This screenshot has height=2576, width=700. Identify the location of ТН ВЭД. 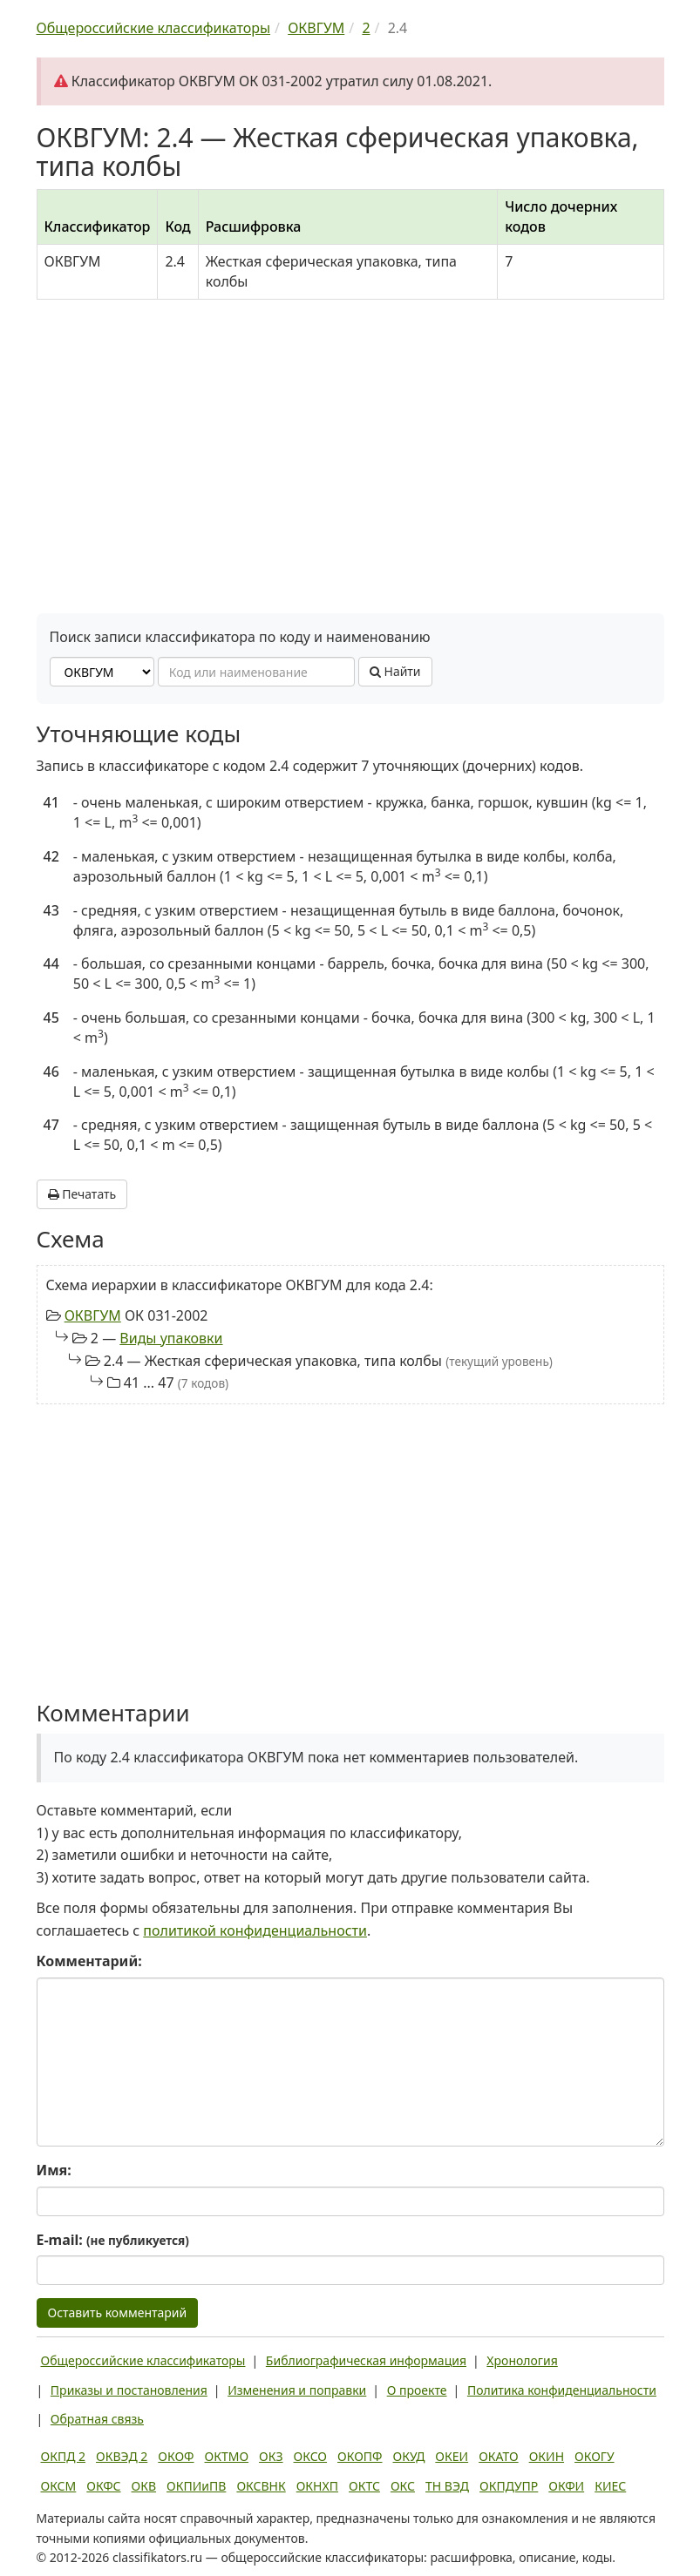
(447, 2486).